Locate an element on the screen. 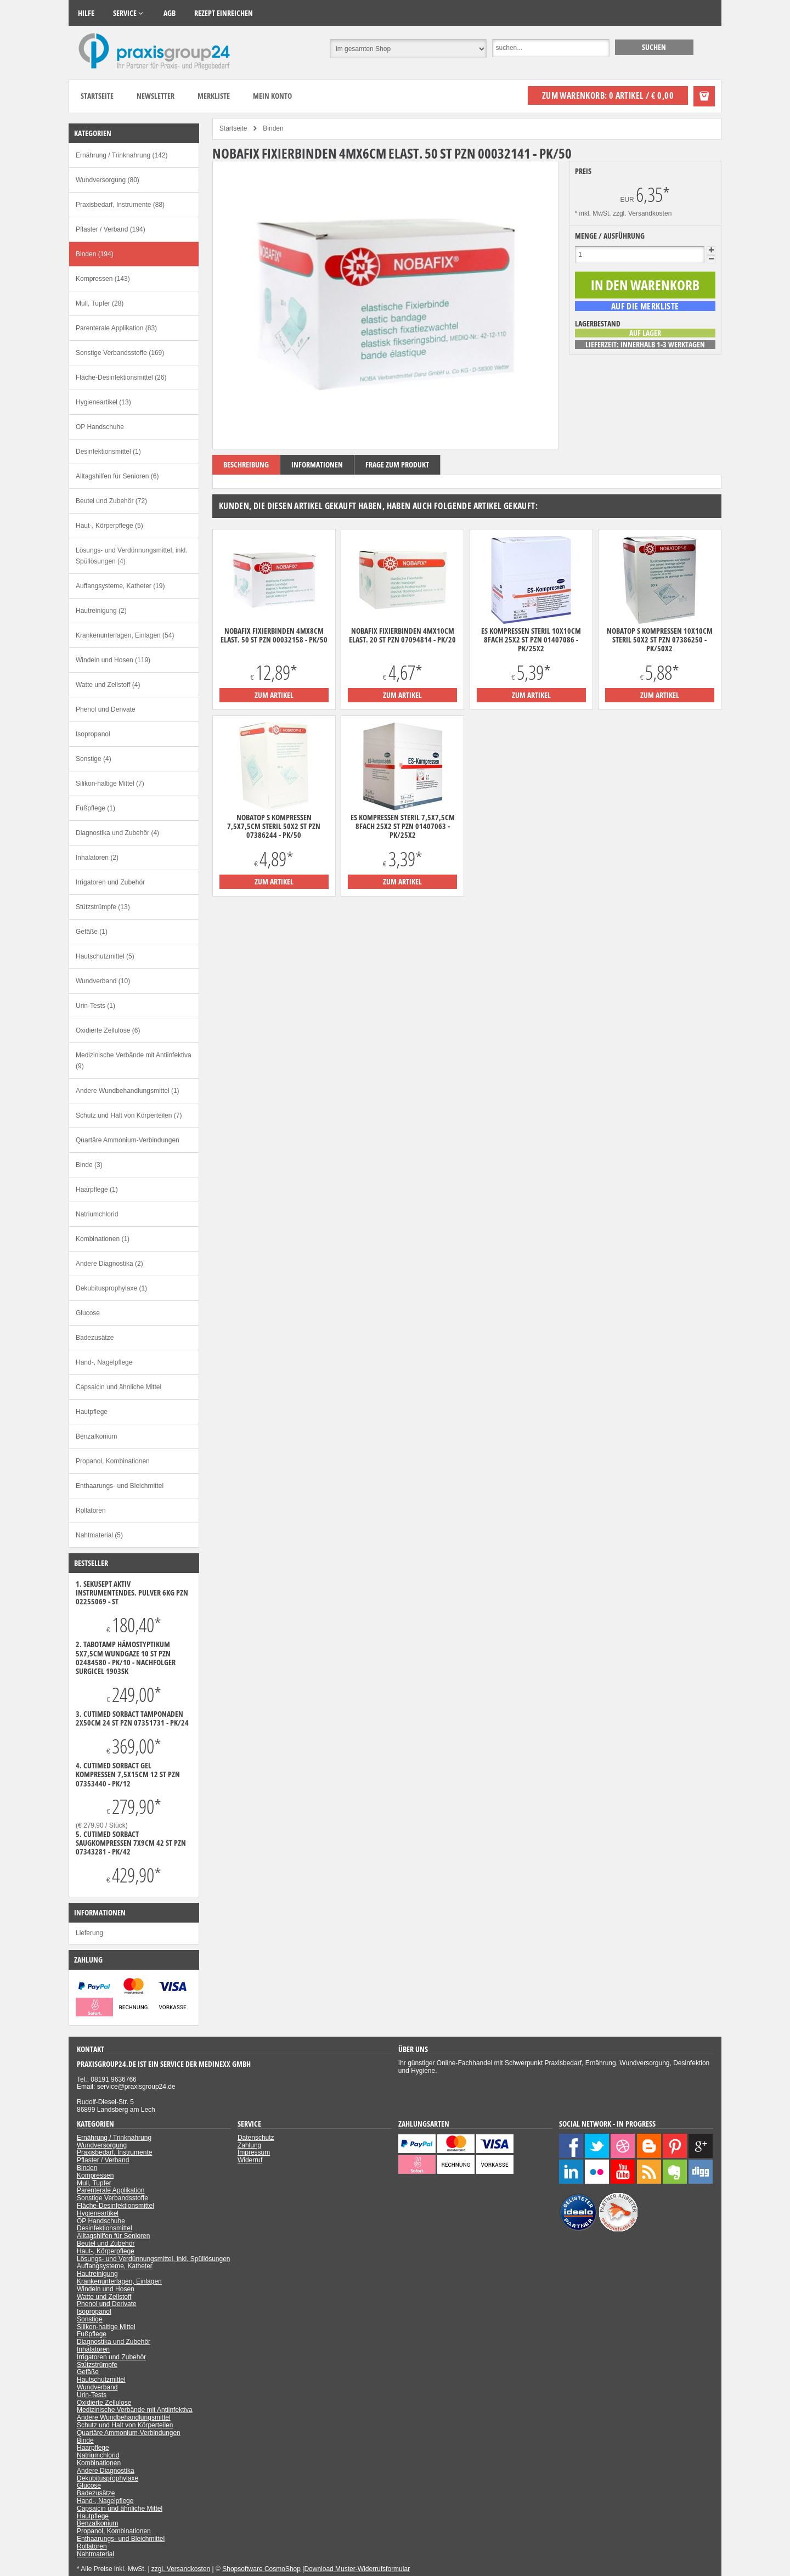 This screenshot has height=2576, width=790. Parenterale Applikation (83) is located at coordinates (116, 328).